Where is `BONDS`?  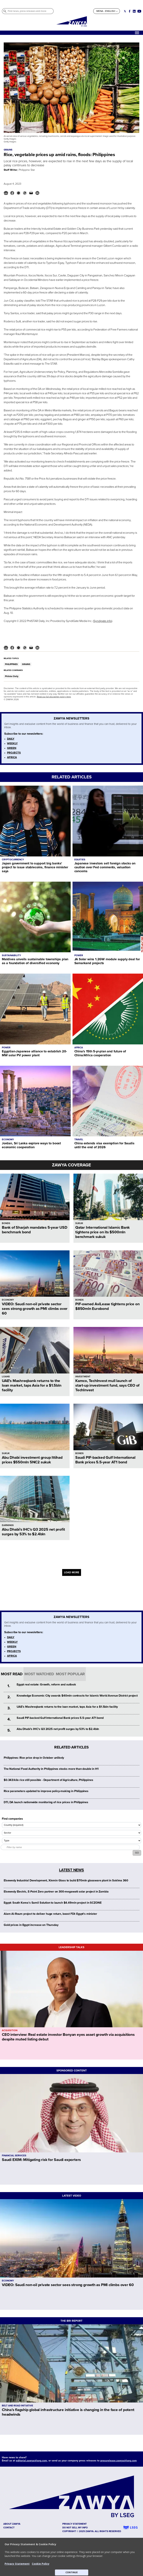 BONDS is located at coordinates (6, 1223).